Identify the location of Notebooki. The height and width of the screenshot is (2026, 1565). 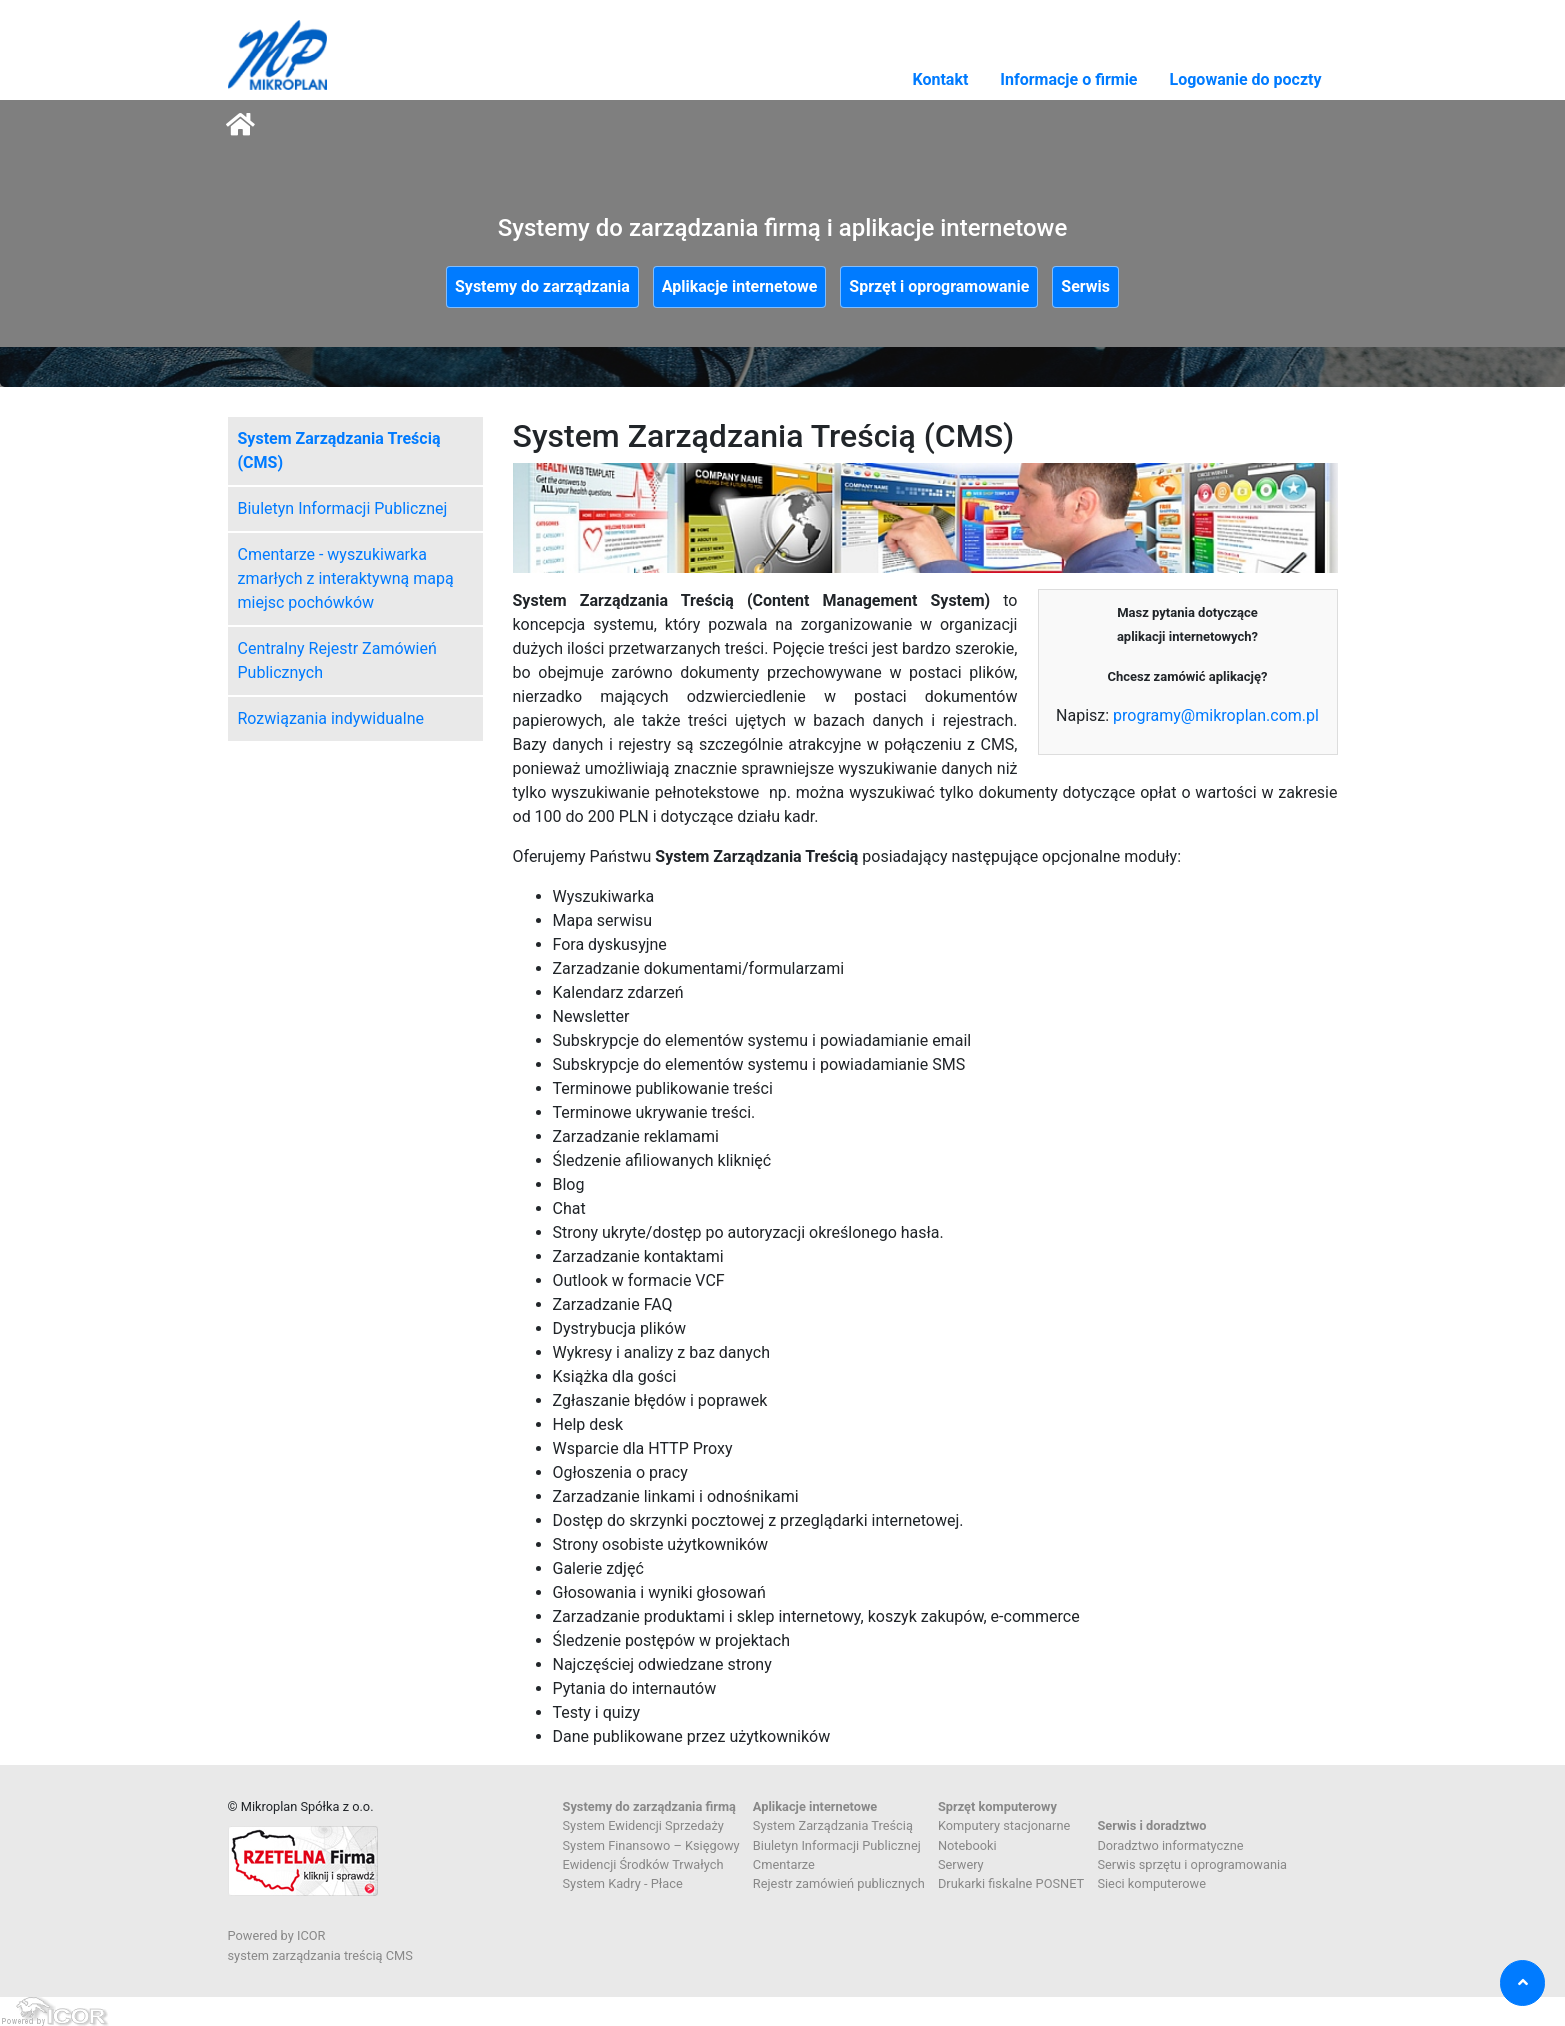
(967, 1845).